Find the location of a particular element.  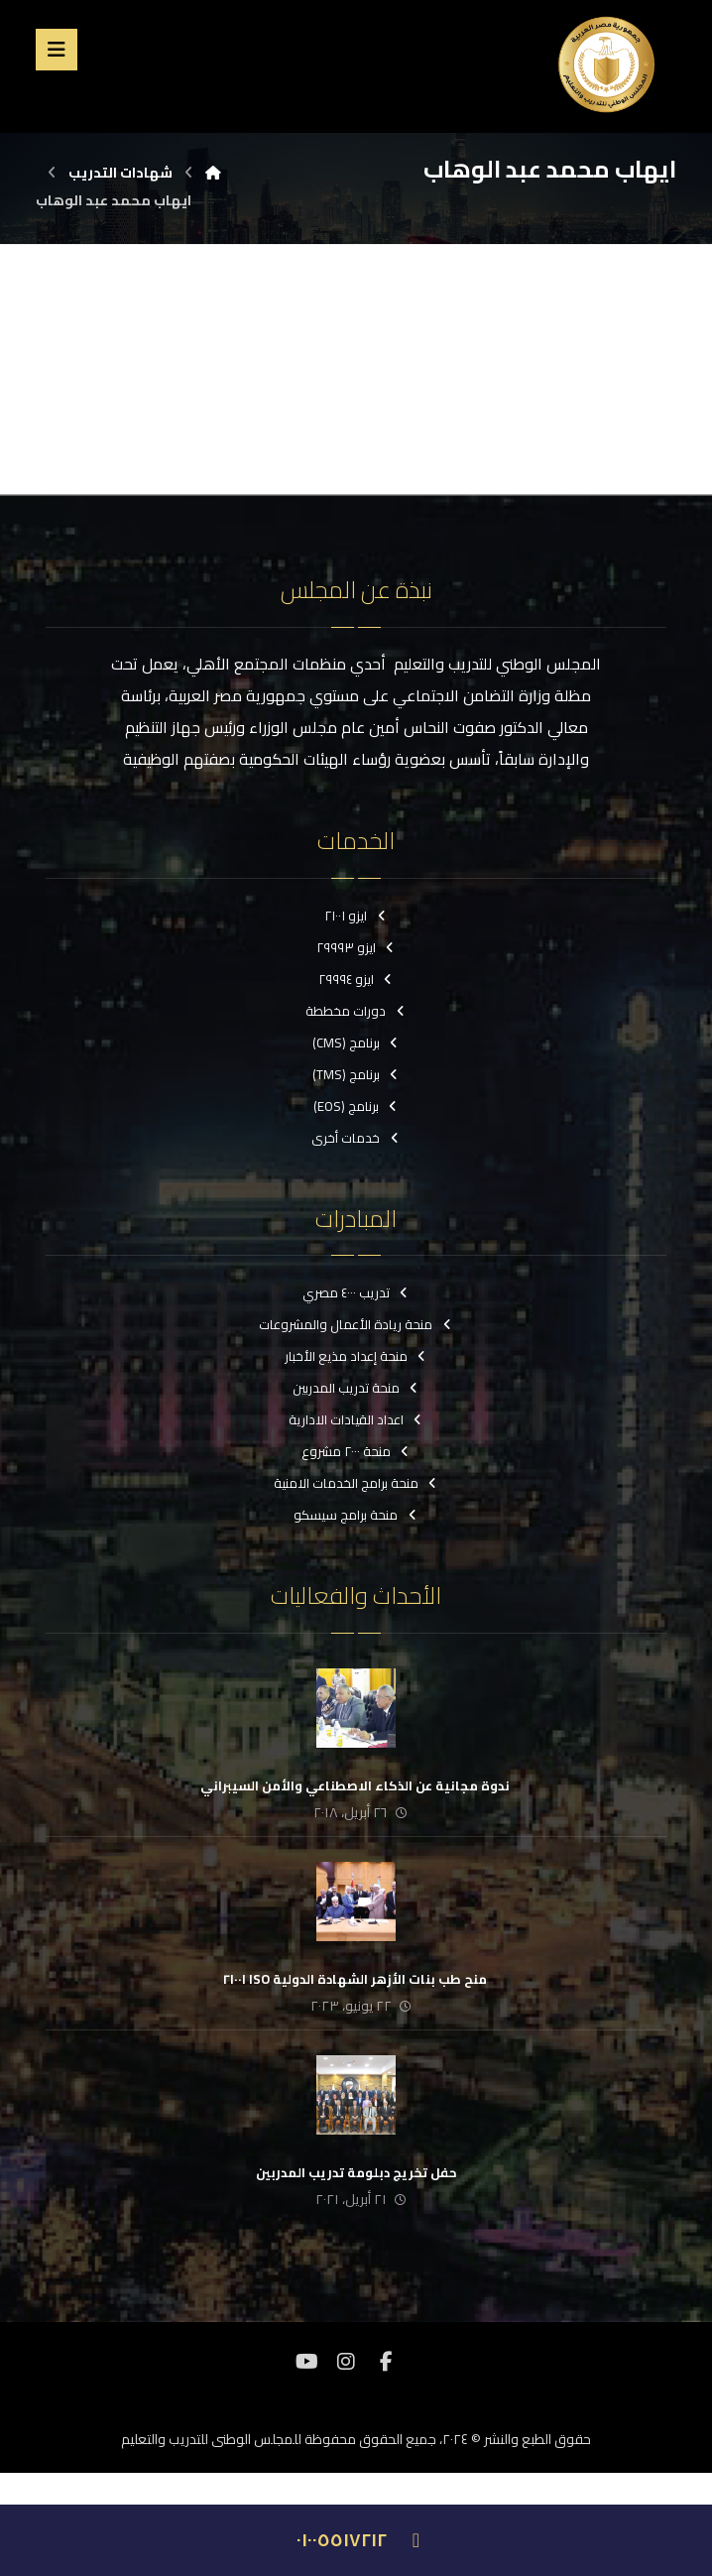

منحة تدريب المدربين is located at coordinates (356, 1388).